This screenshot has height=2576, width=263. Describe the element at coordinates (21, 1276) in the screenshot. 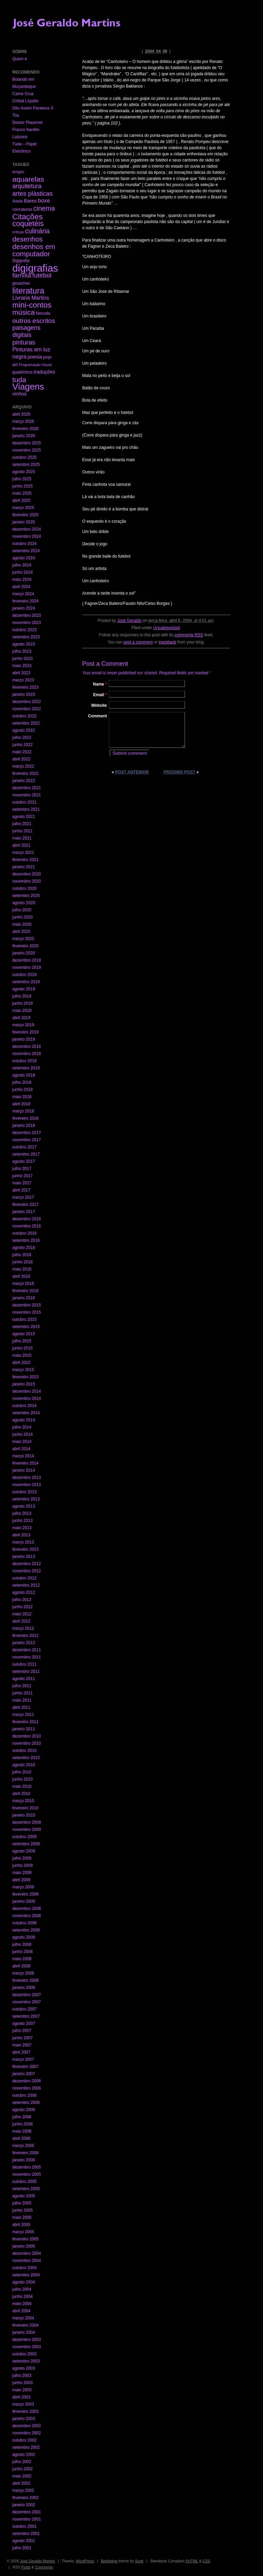

I see `abril 2016` at that location.